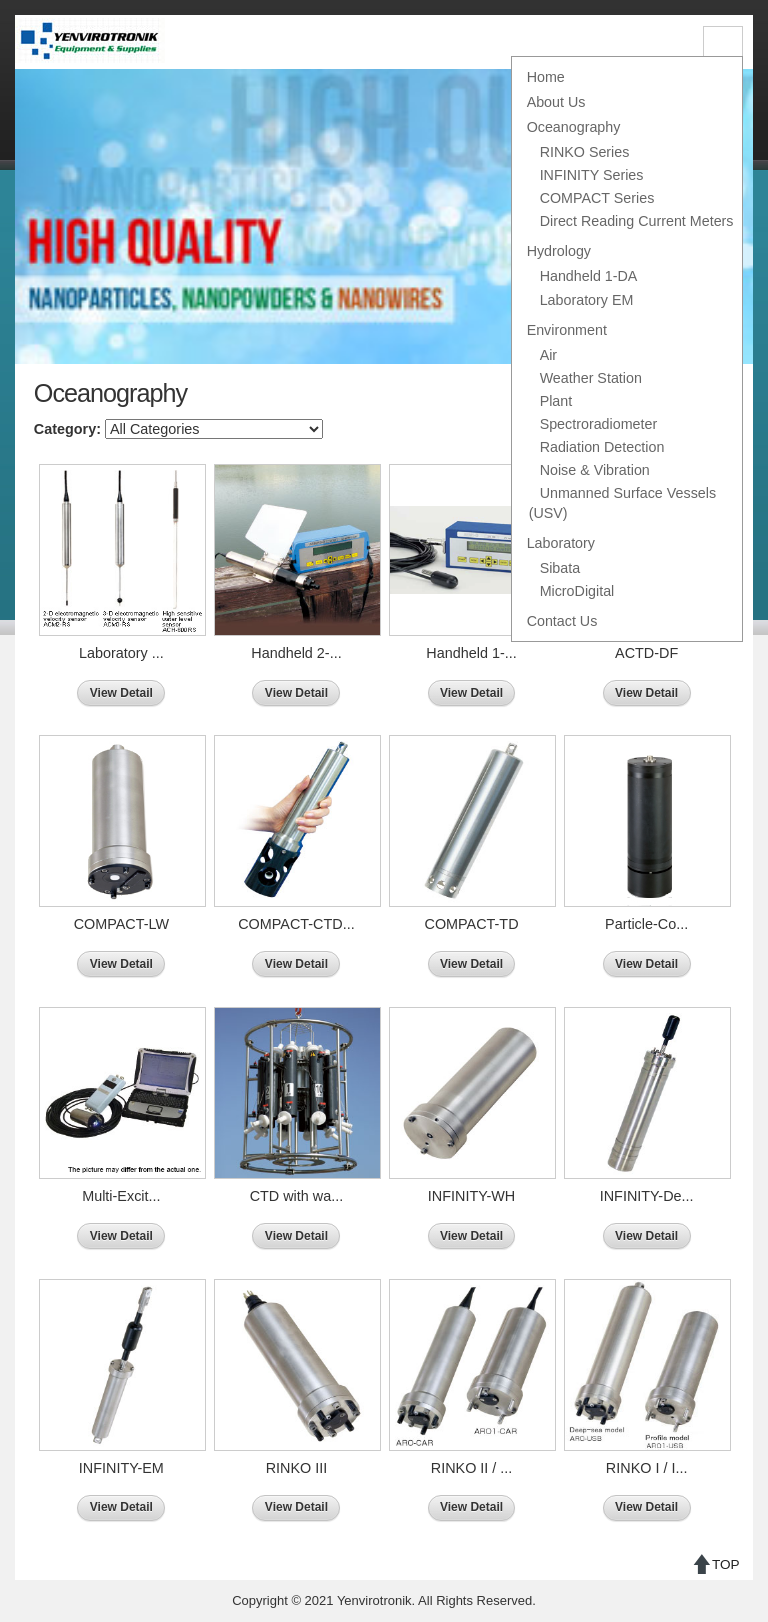  I want to click on Oceanography, so click(574, 127).